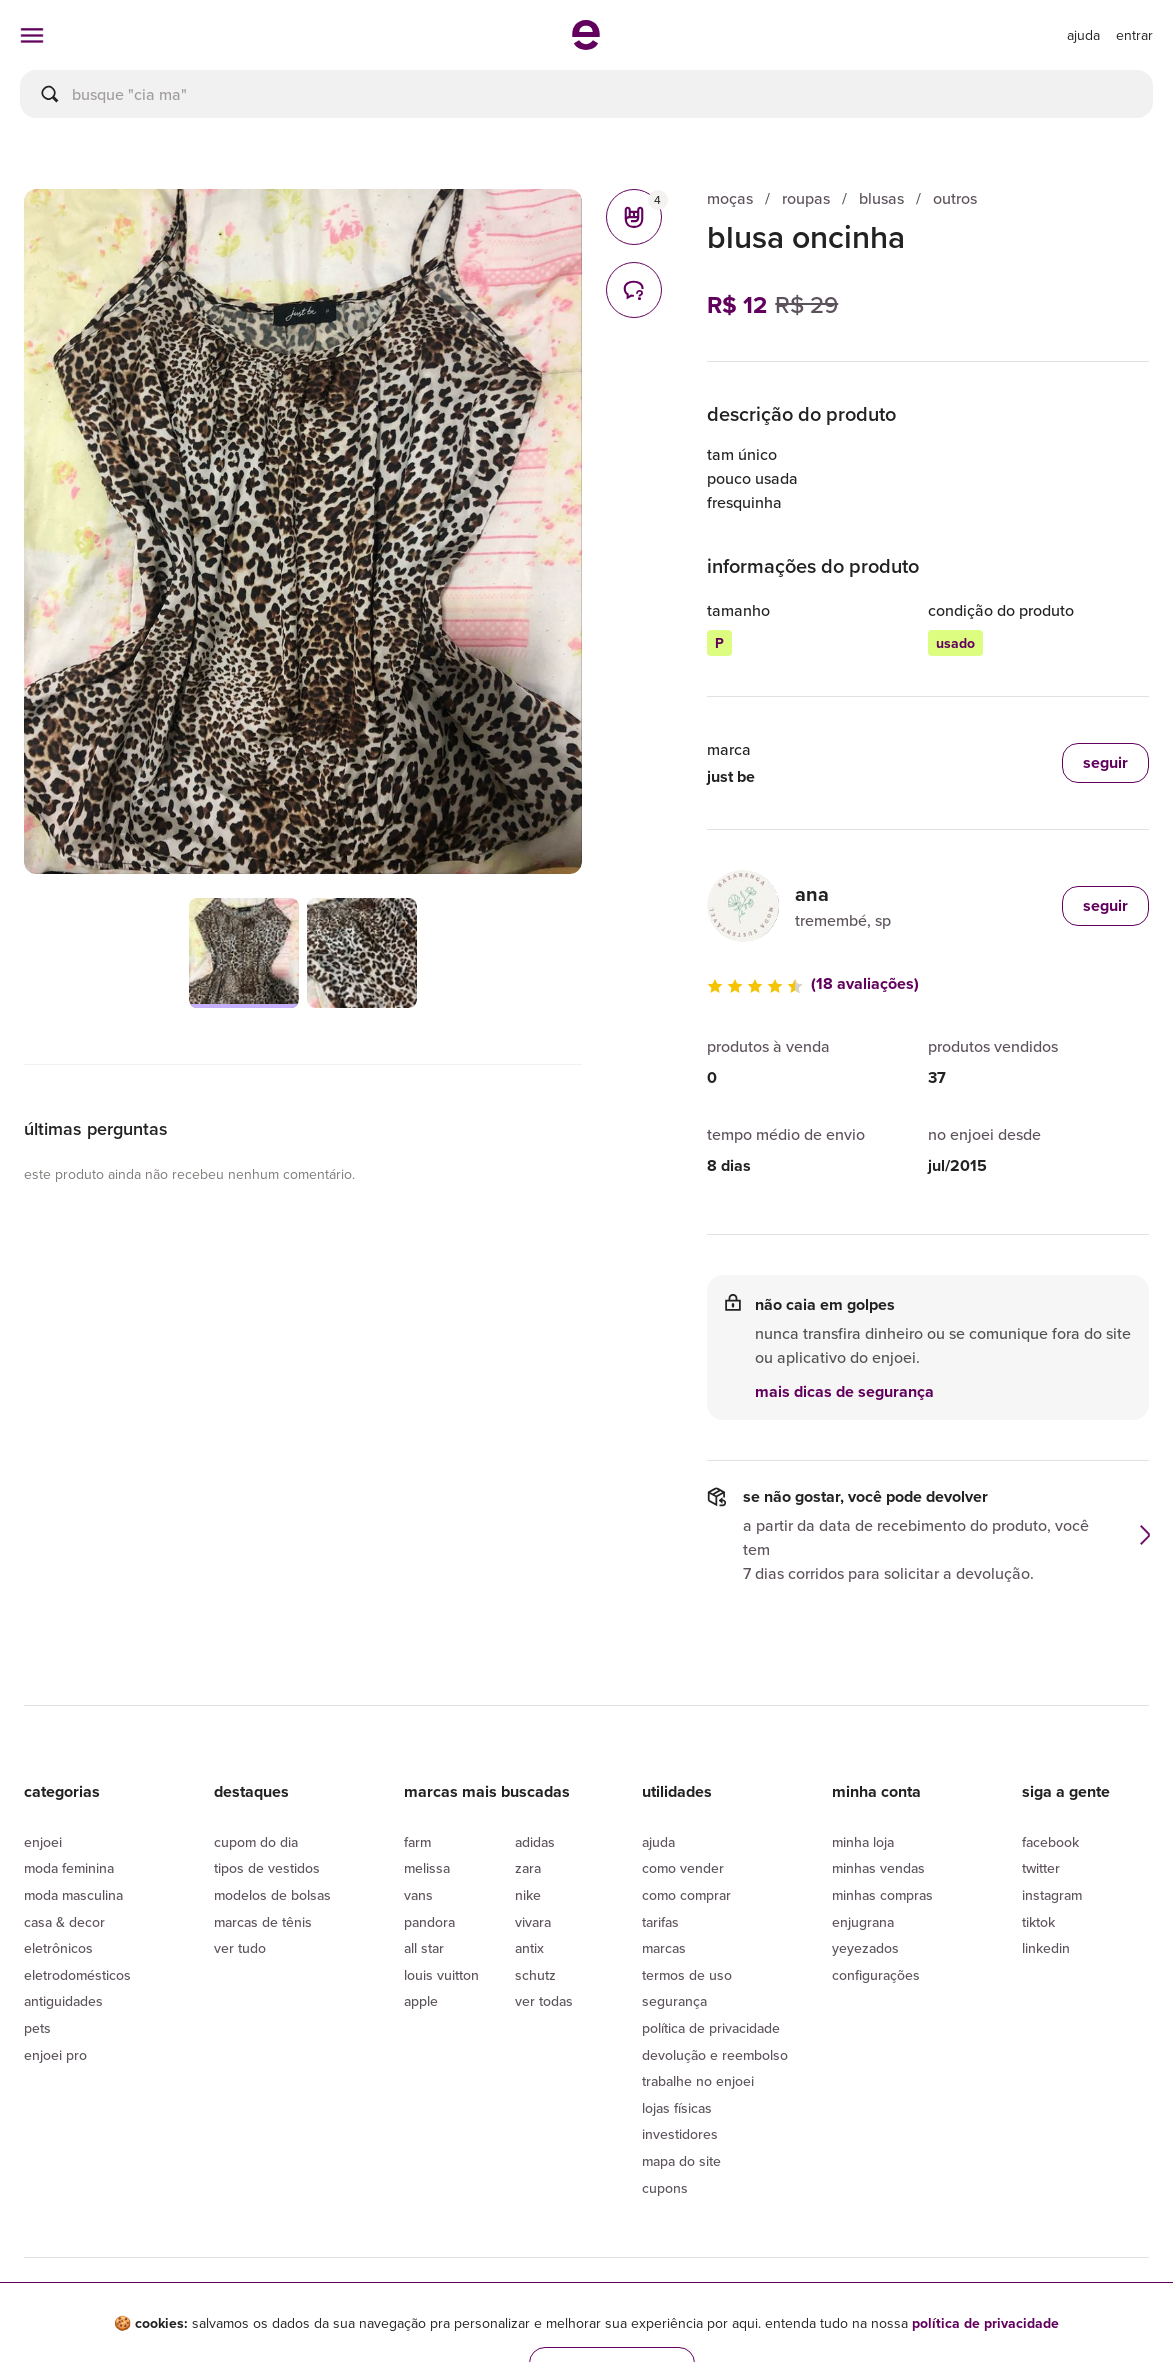 This screenshot has height=2362, width=1173. I want to click on entrar, so click(1134, 35).